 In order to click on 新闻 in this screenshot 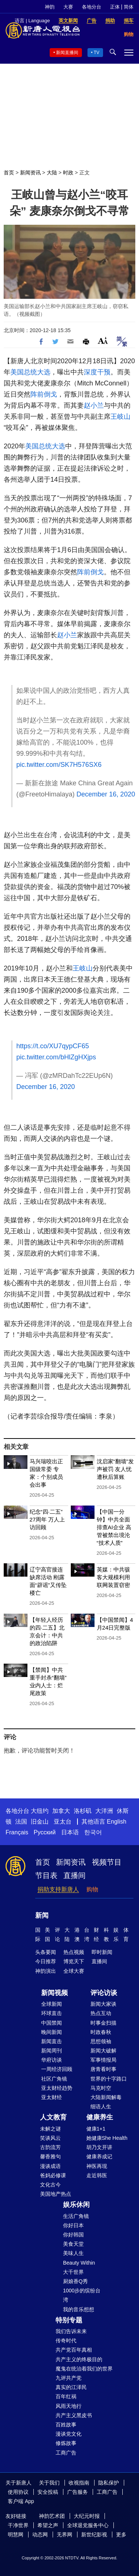, I will do `click(42, 1915)`.